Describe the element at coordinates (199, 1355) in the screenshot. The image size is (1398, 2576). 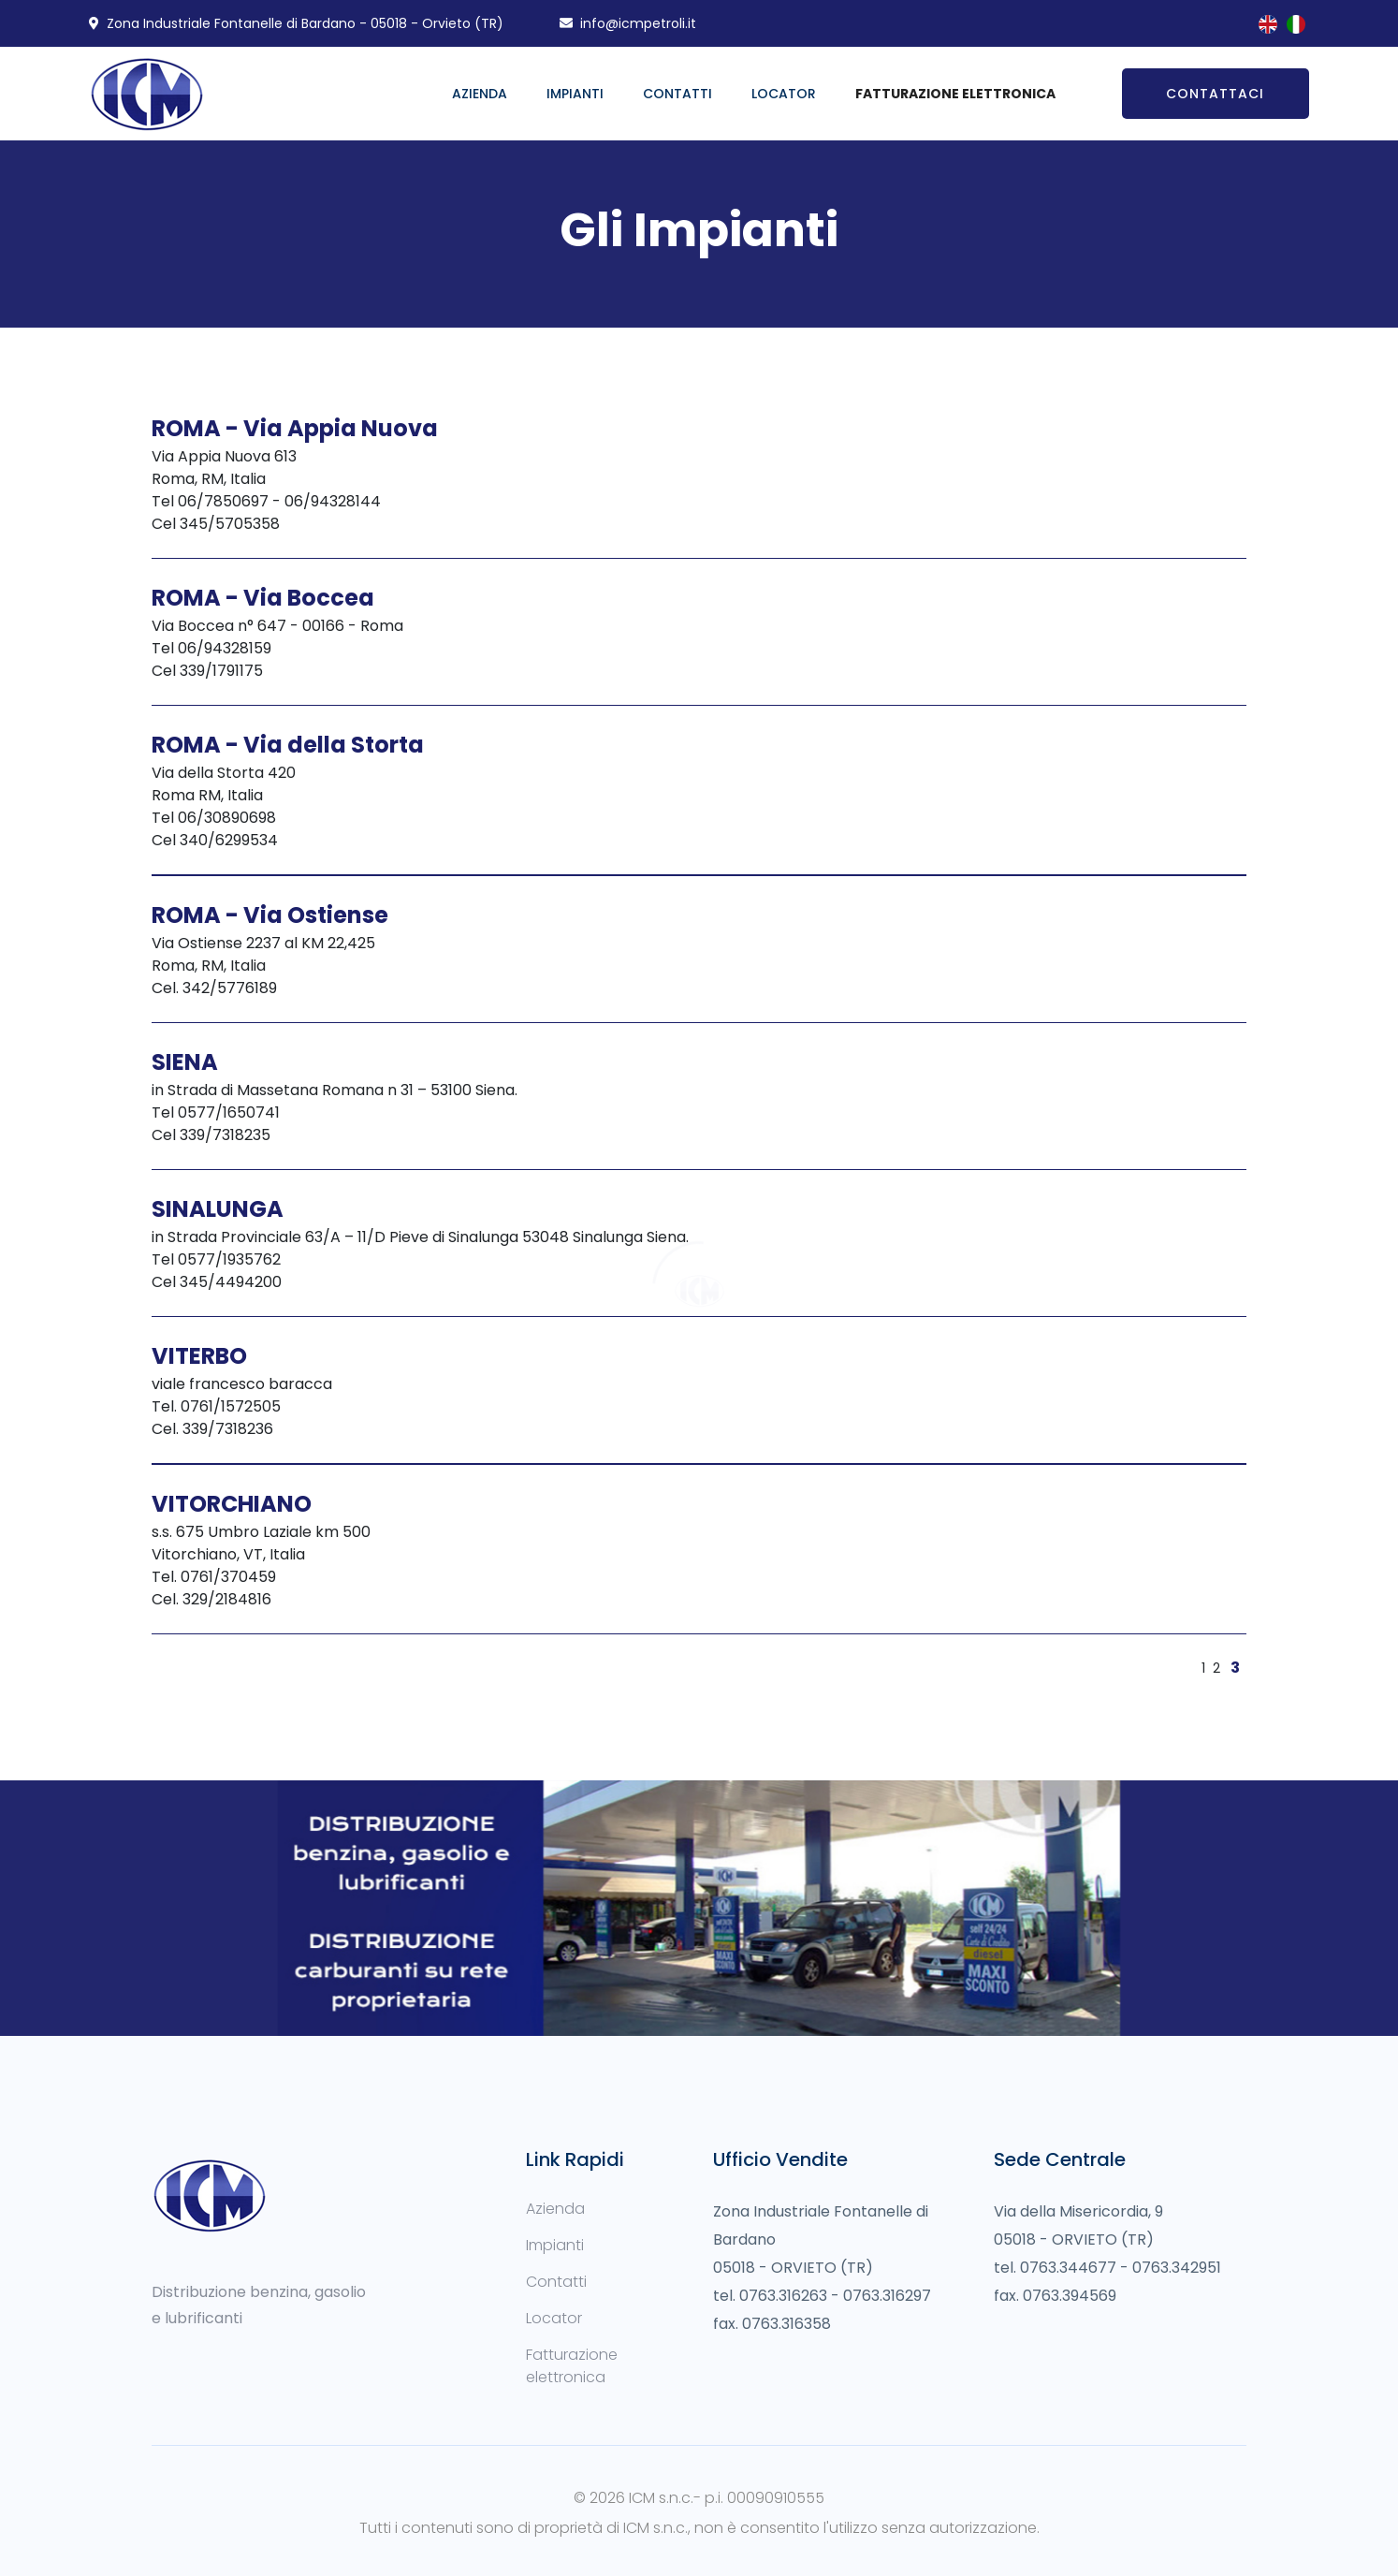
I see `VITERBO` at that location.